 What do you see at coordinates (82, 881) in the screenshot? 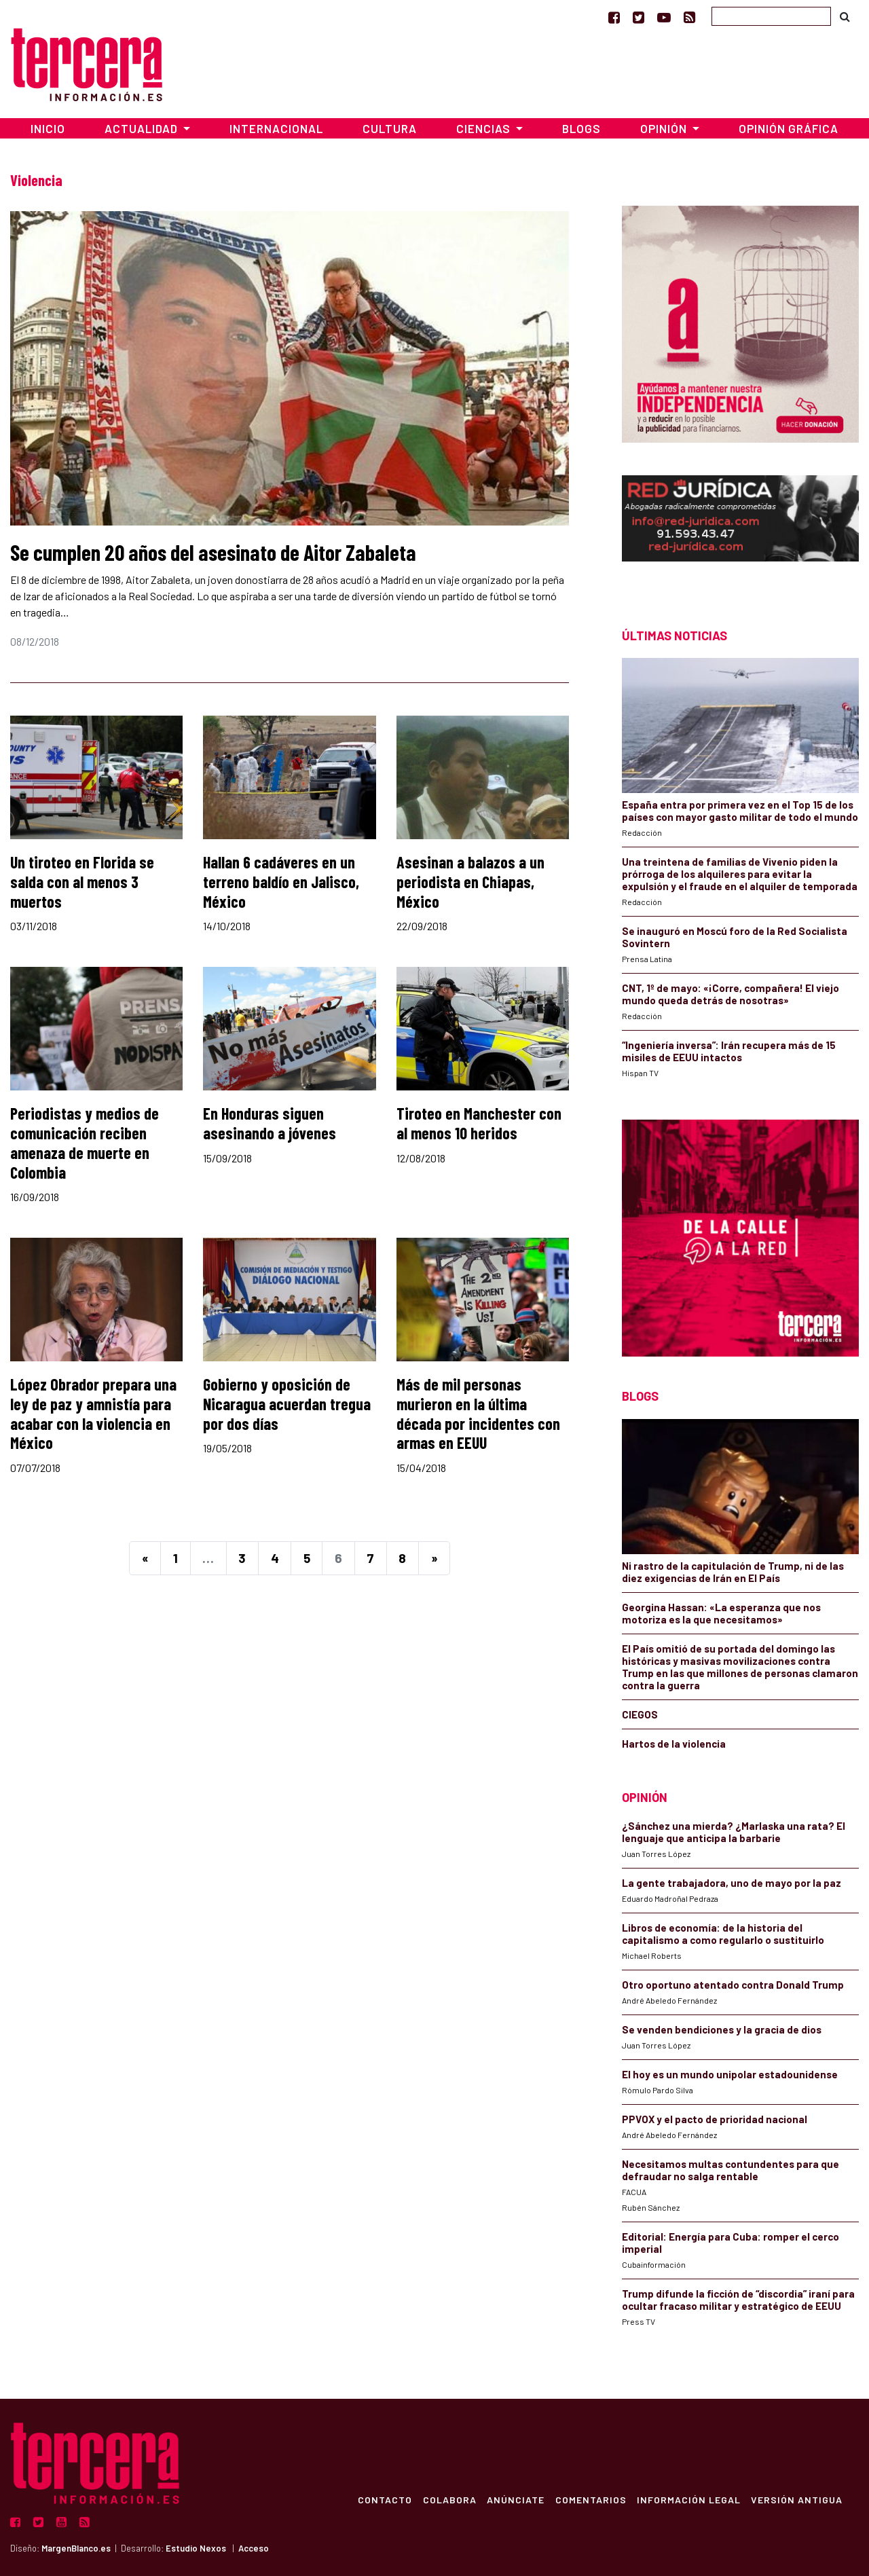
I see `Un tiroteo en Florida se salda con al menos 3 muertos` at bounding box center [82, 881].